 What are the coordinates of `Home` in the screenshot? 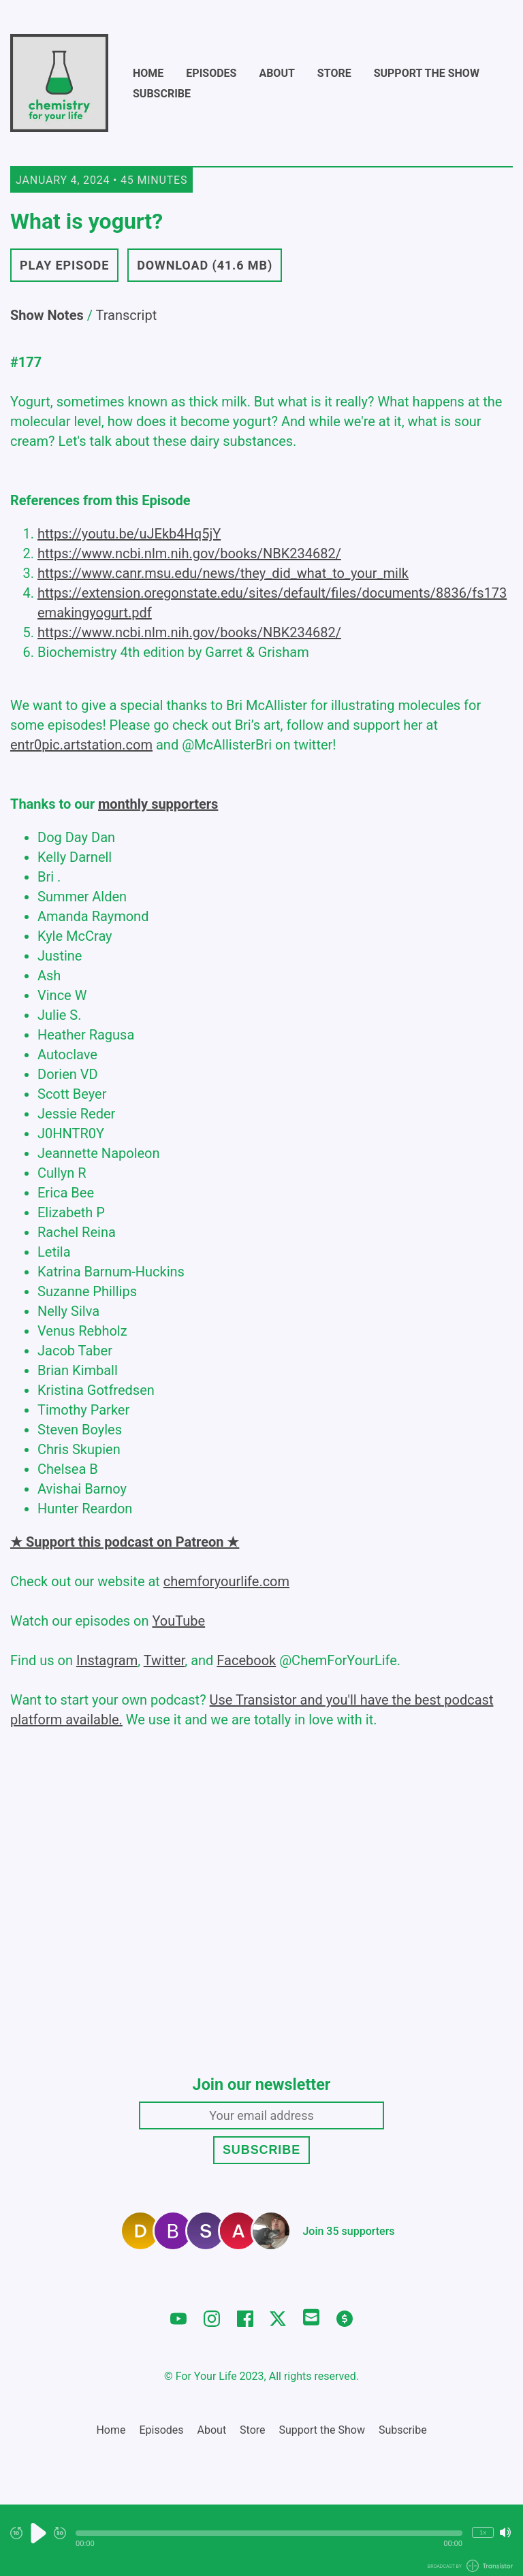 It's located at (148, 73).